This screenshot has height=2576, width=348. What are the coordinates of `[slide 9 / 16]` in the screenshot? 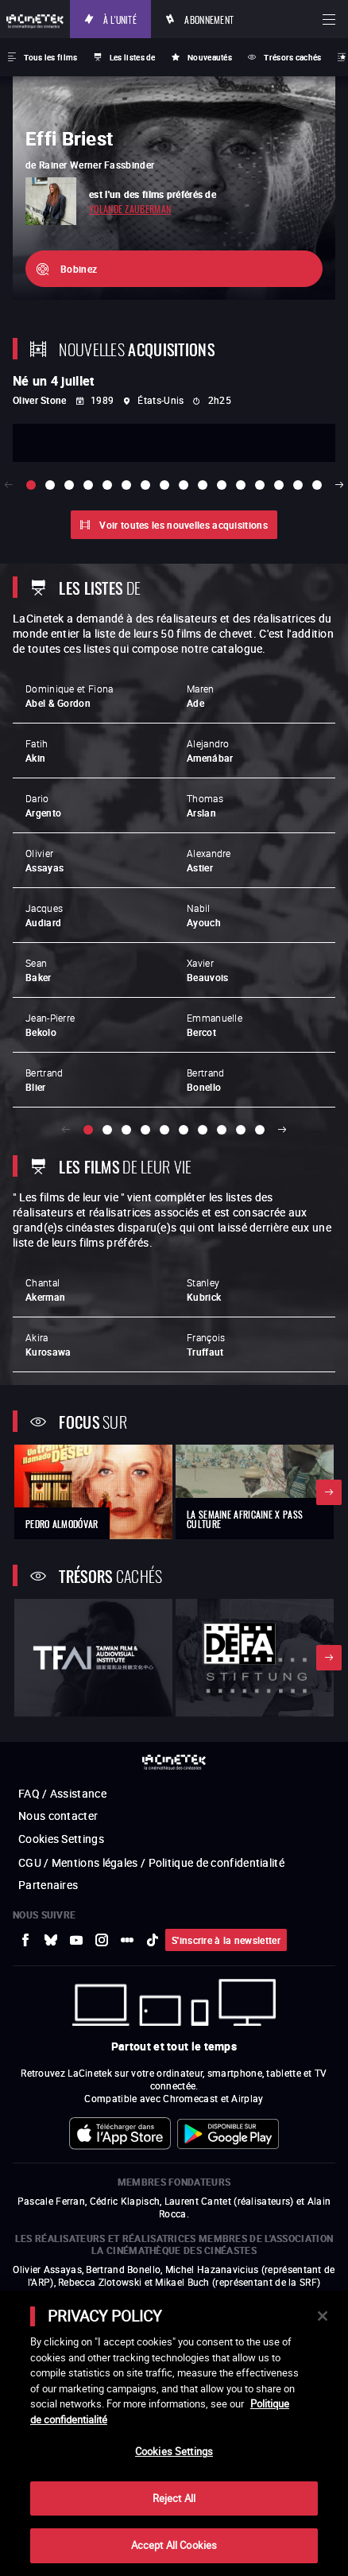 It's located at (183, 485).